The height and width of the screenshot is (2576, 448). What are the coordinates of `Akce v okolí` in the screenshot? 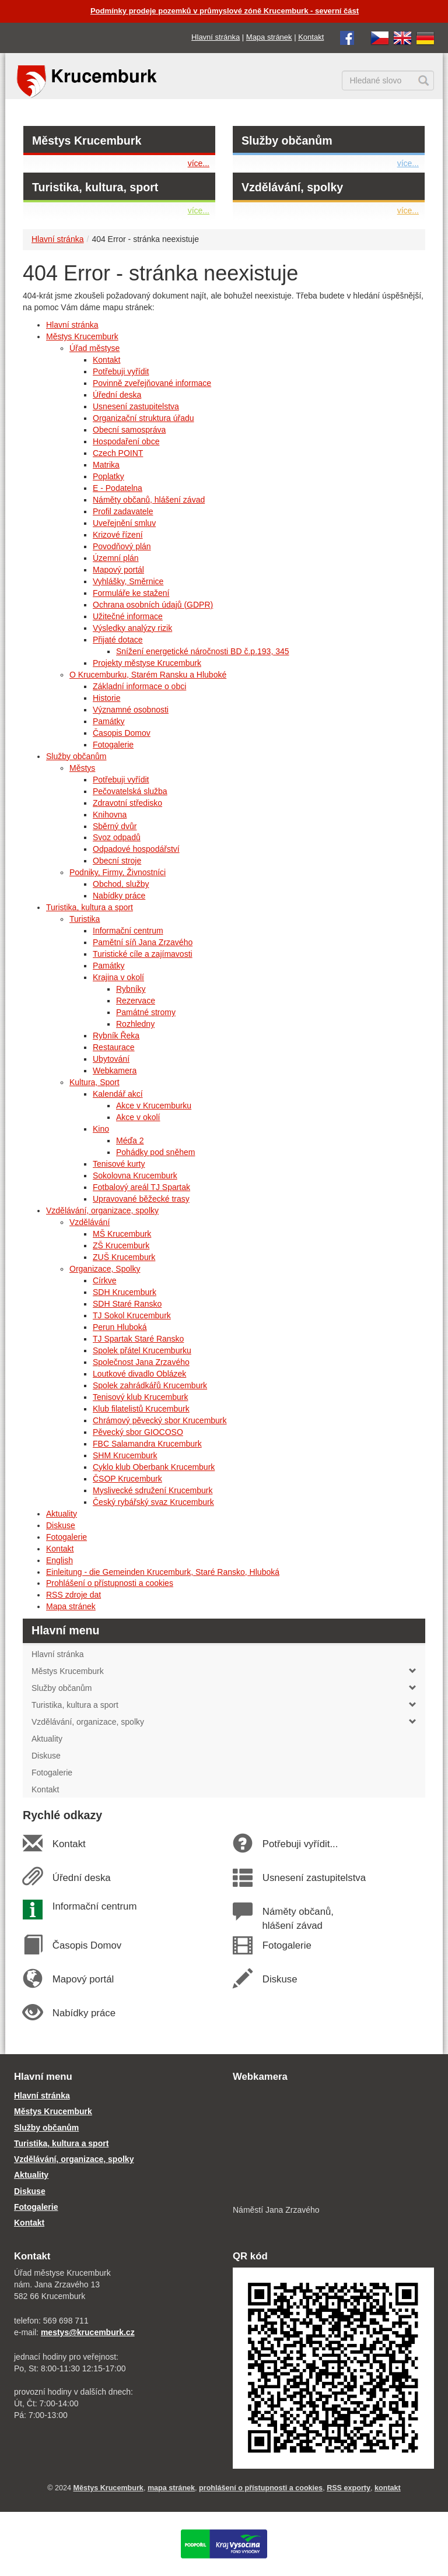 It's located at (138, 1117).